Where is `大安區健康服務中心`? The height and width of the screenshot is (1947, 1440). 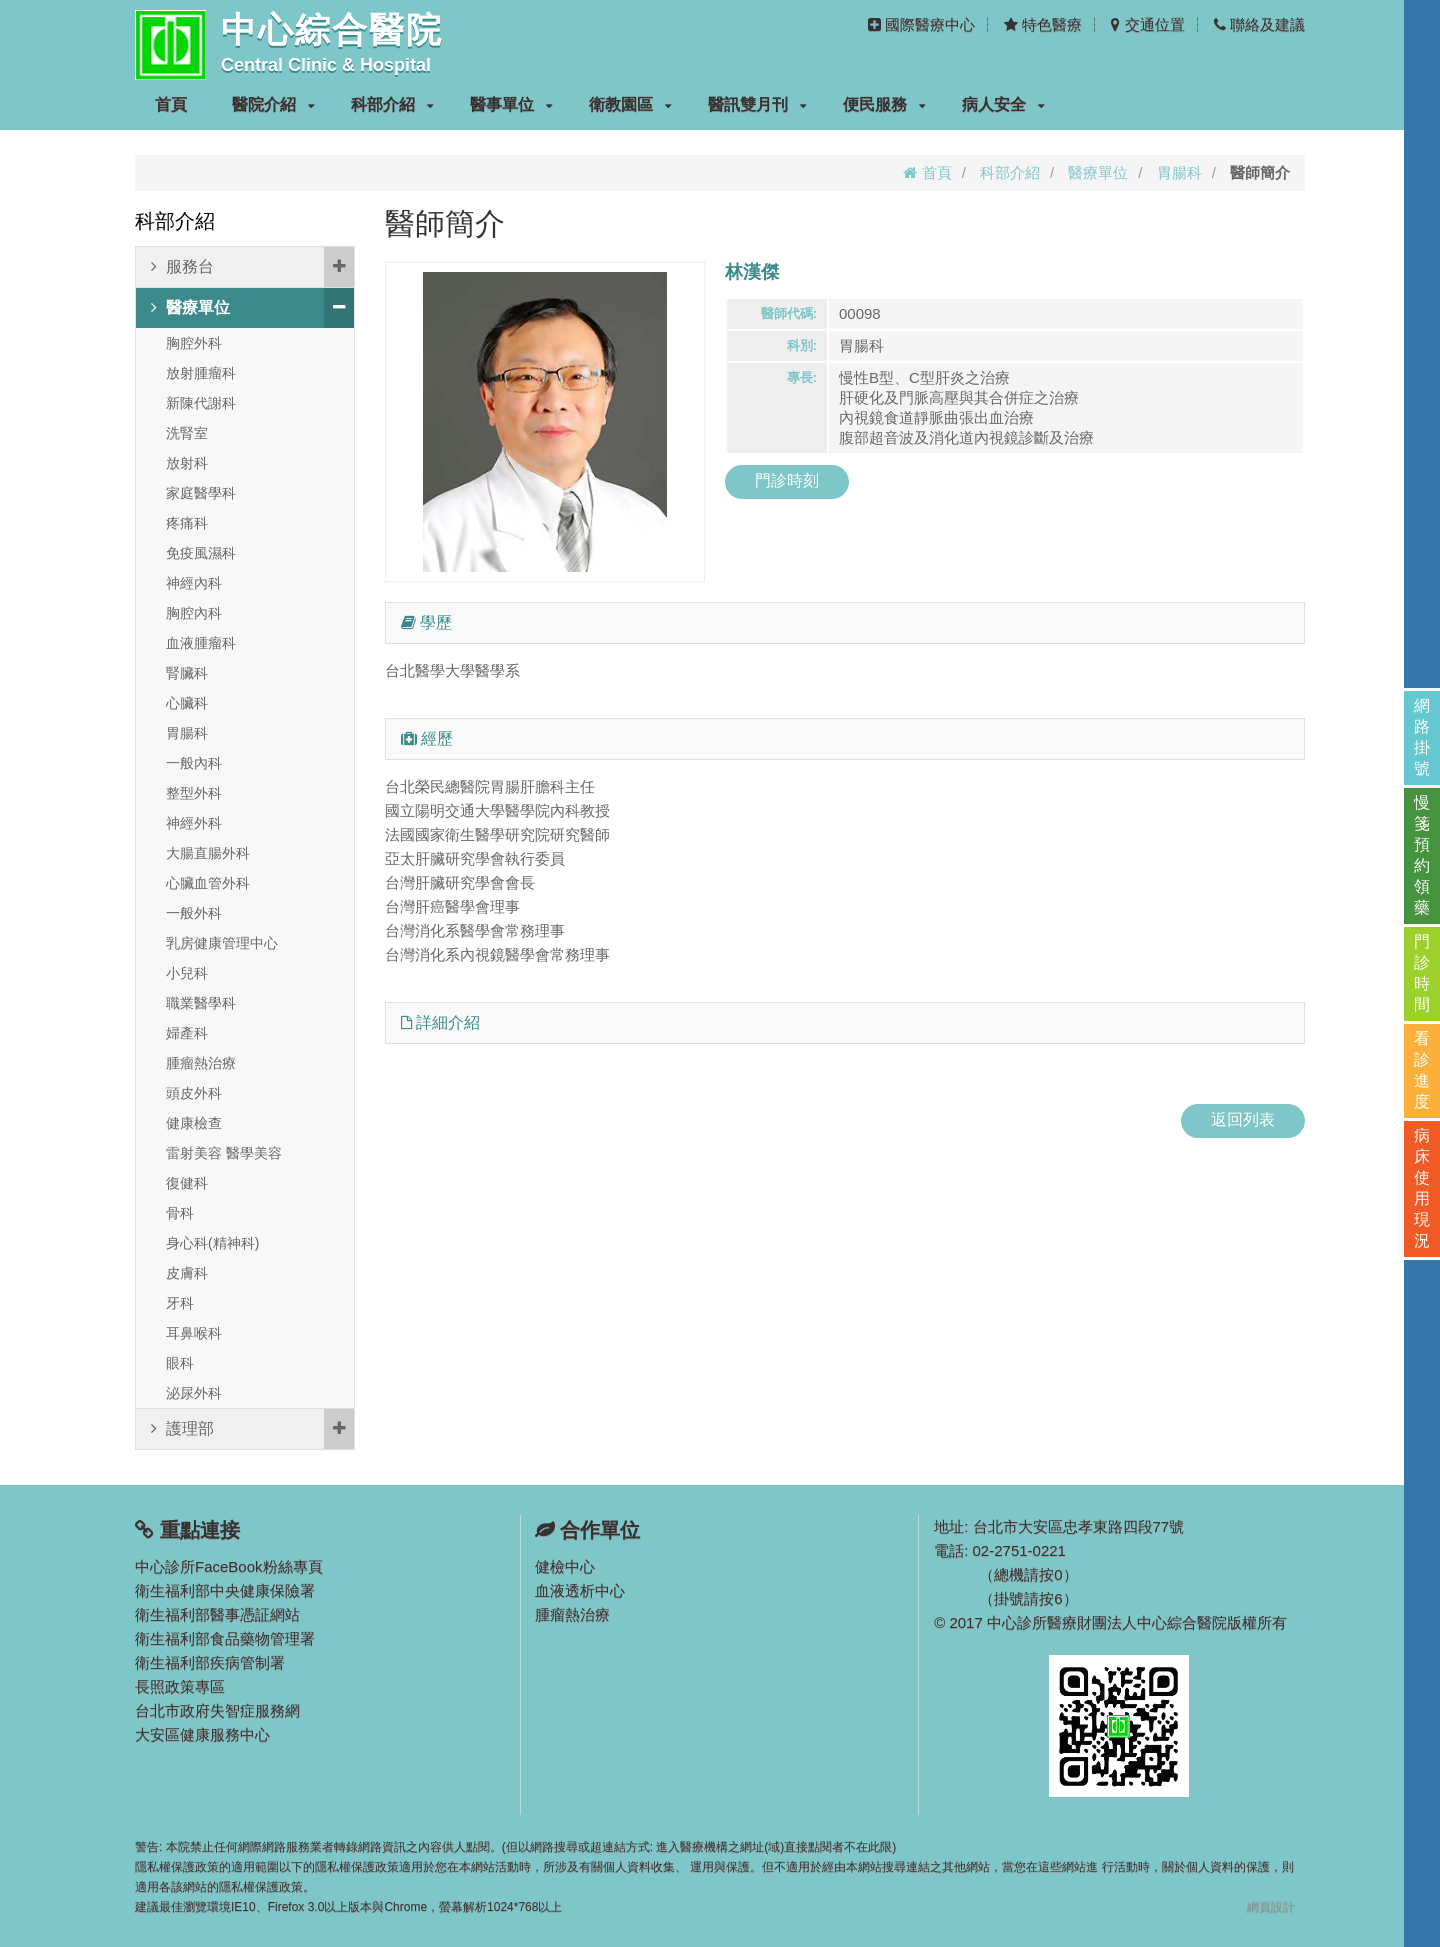 大安區健康服務中心 is located at coordinates (202, 1734).